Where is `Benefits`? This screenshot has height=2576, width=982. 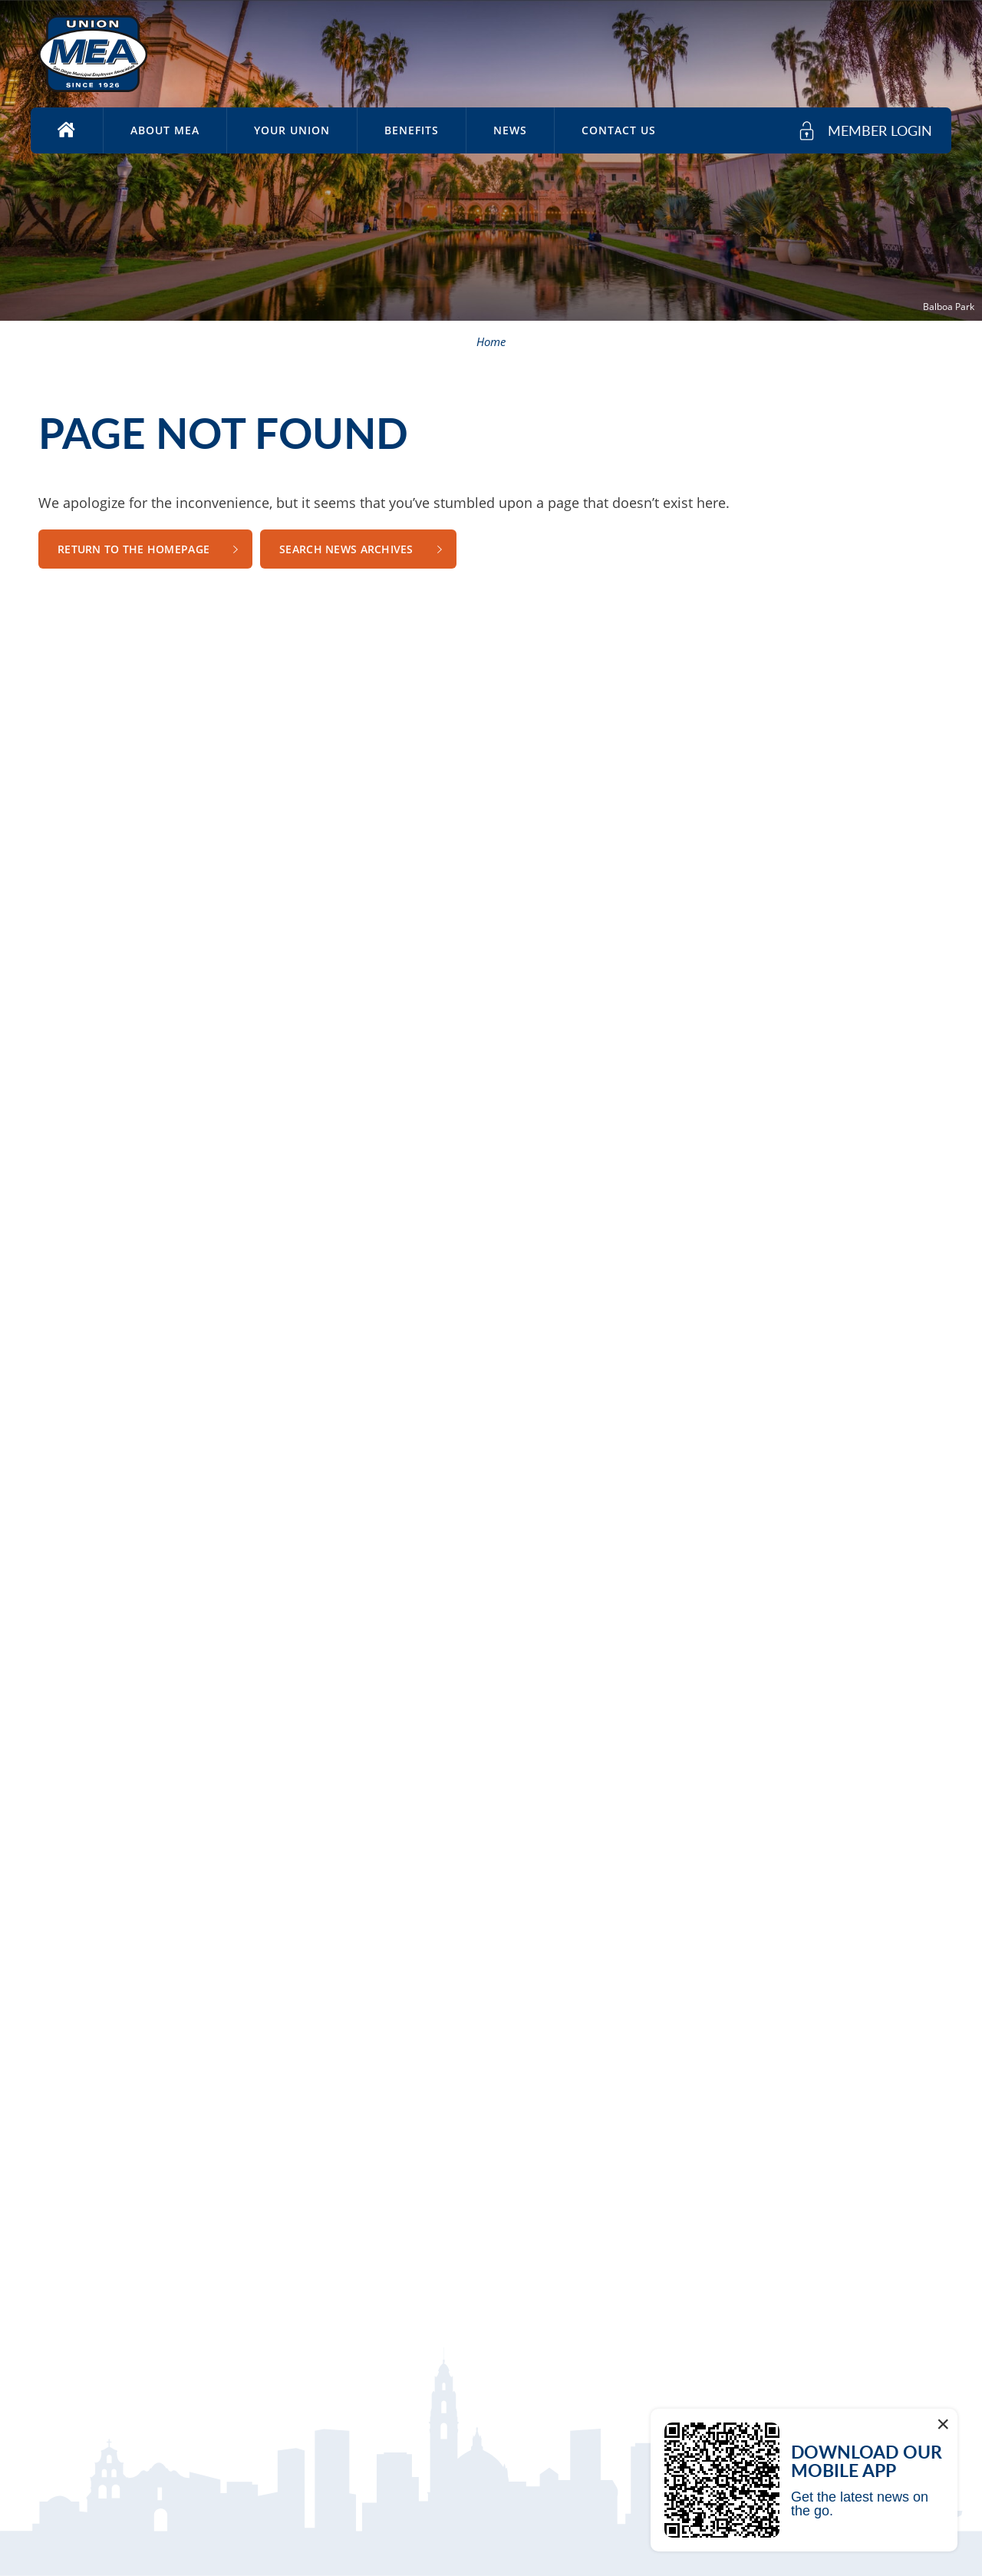 Benefits is located at coordinates (411, 130).